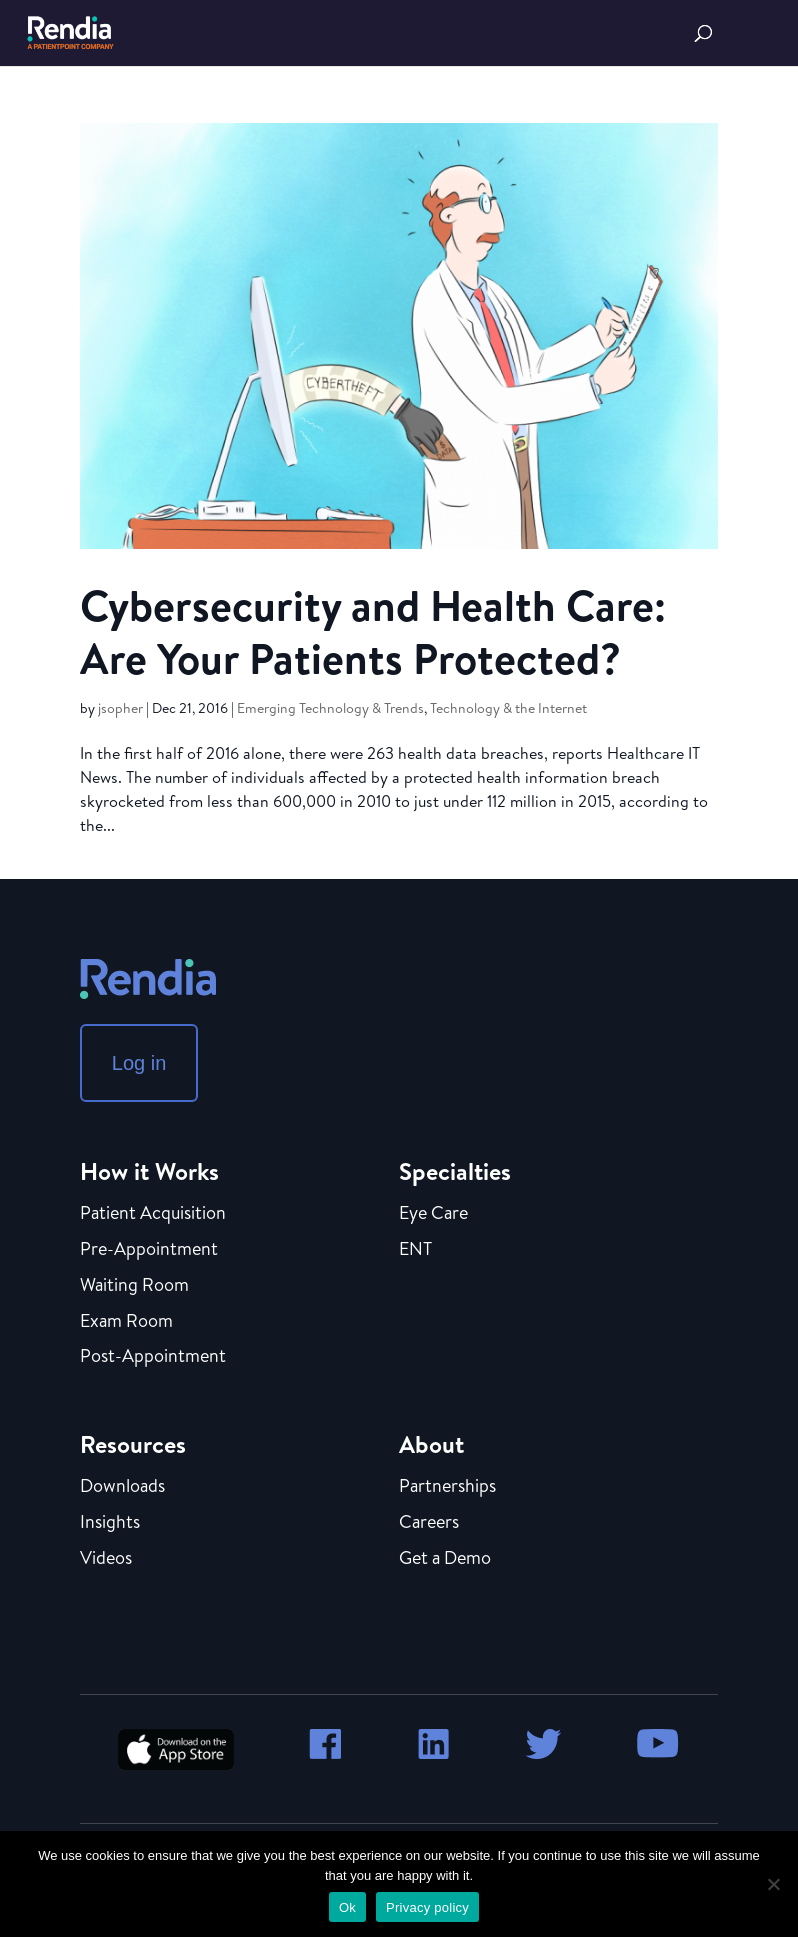 This screenshot has width=798, height=1937. Describe the element at coordinates (373, 631) in the screenshot. I see `Cybersecurity and Health Care: Are Your Patients Protected?` at that location.